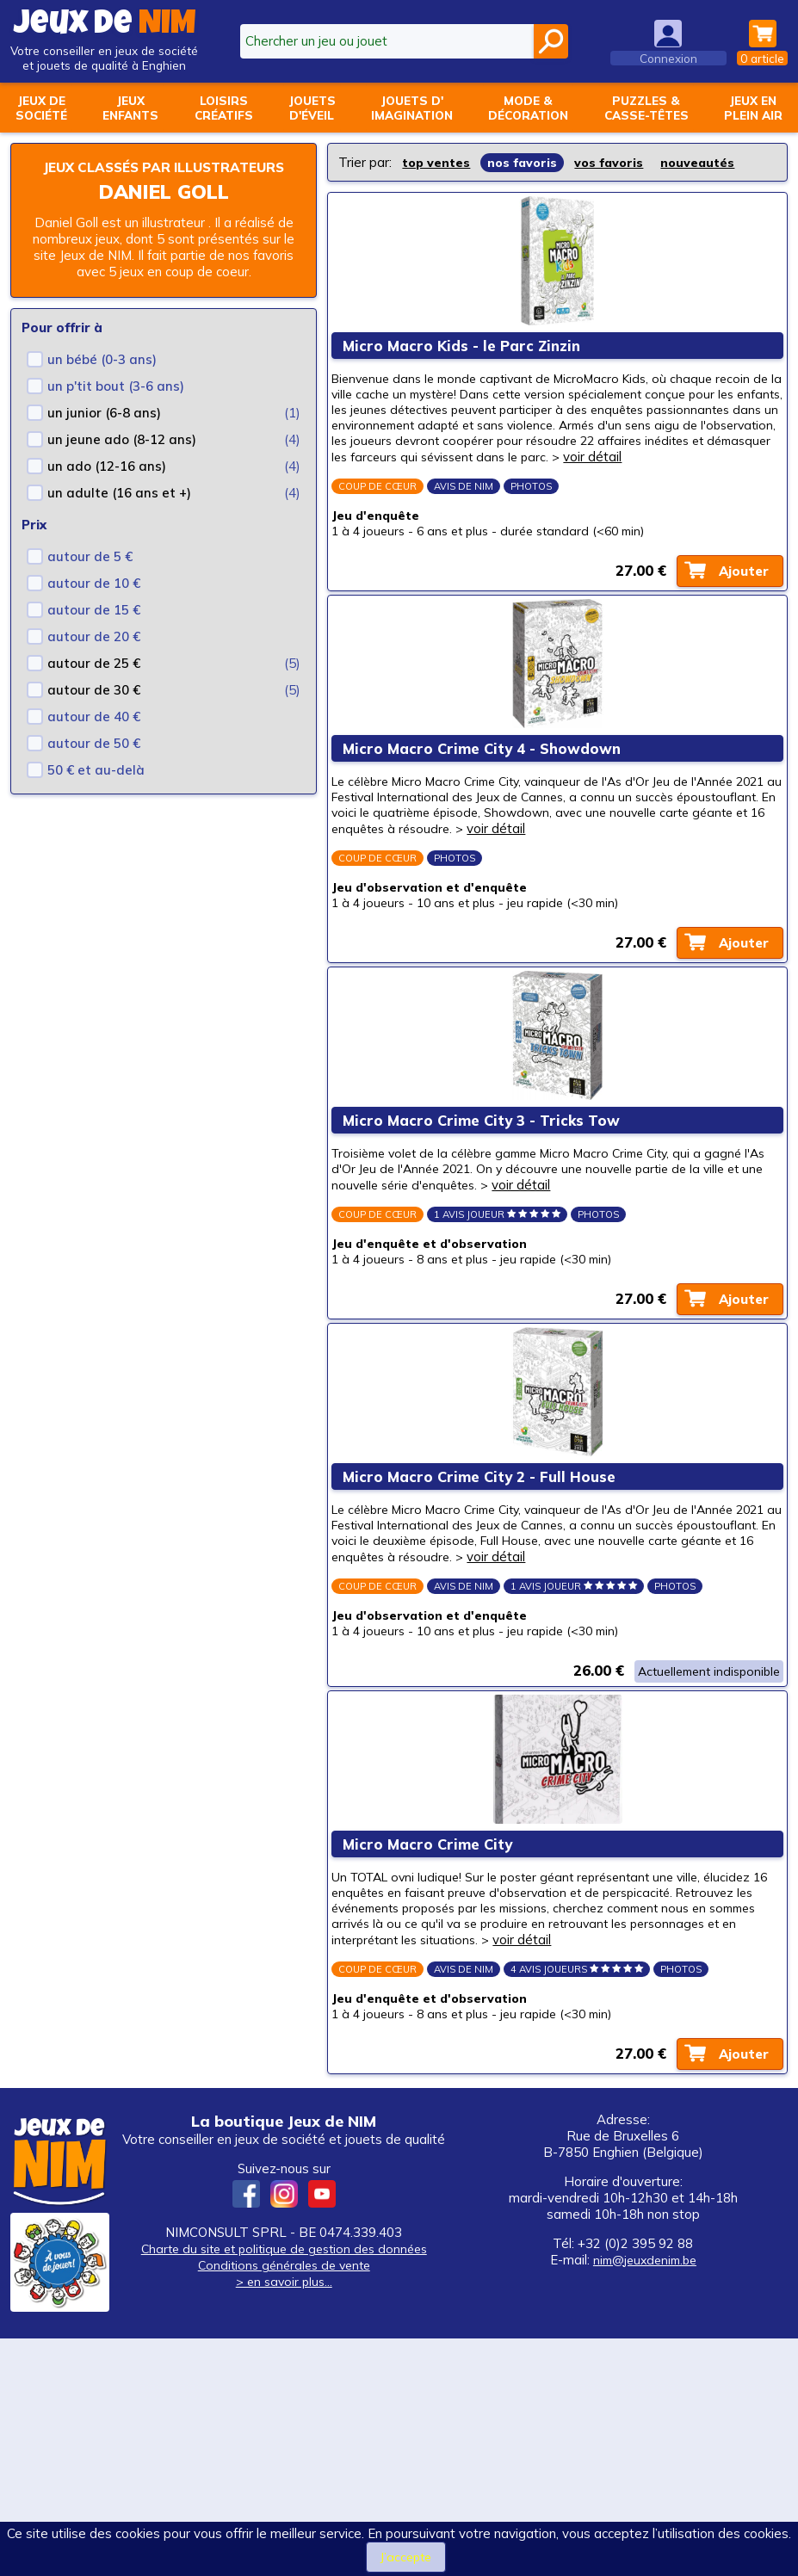  Describe the element at coordinates (96, 788) in the screenshot. I see `50 € et au-delà` at that location.